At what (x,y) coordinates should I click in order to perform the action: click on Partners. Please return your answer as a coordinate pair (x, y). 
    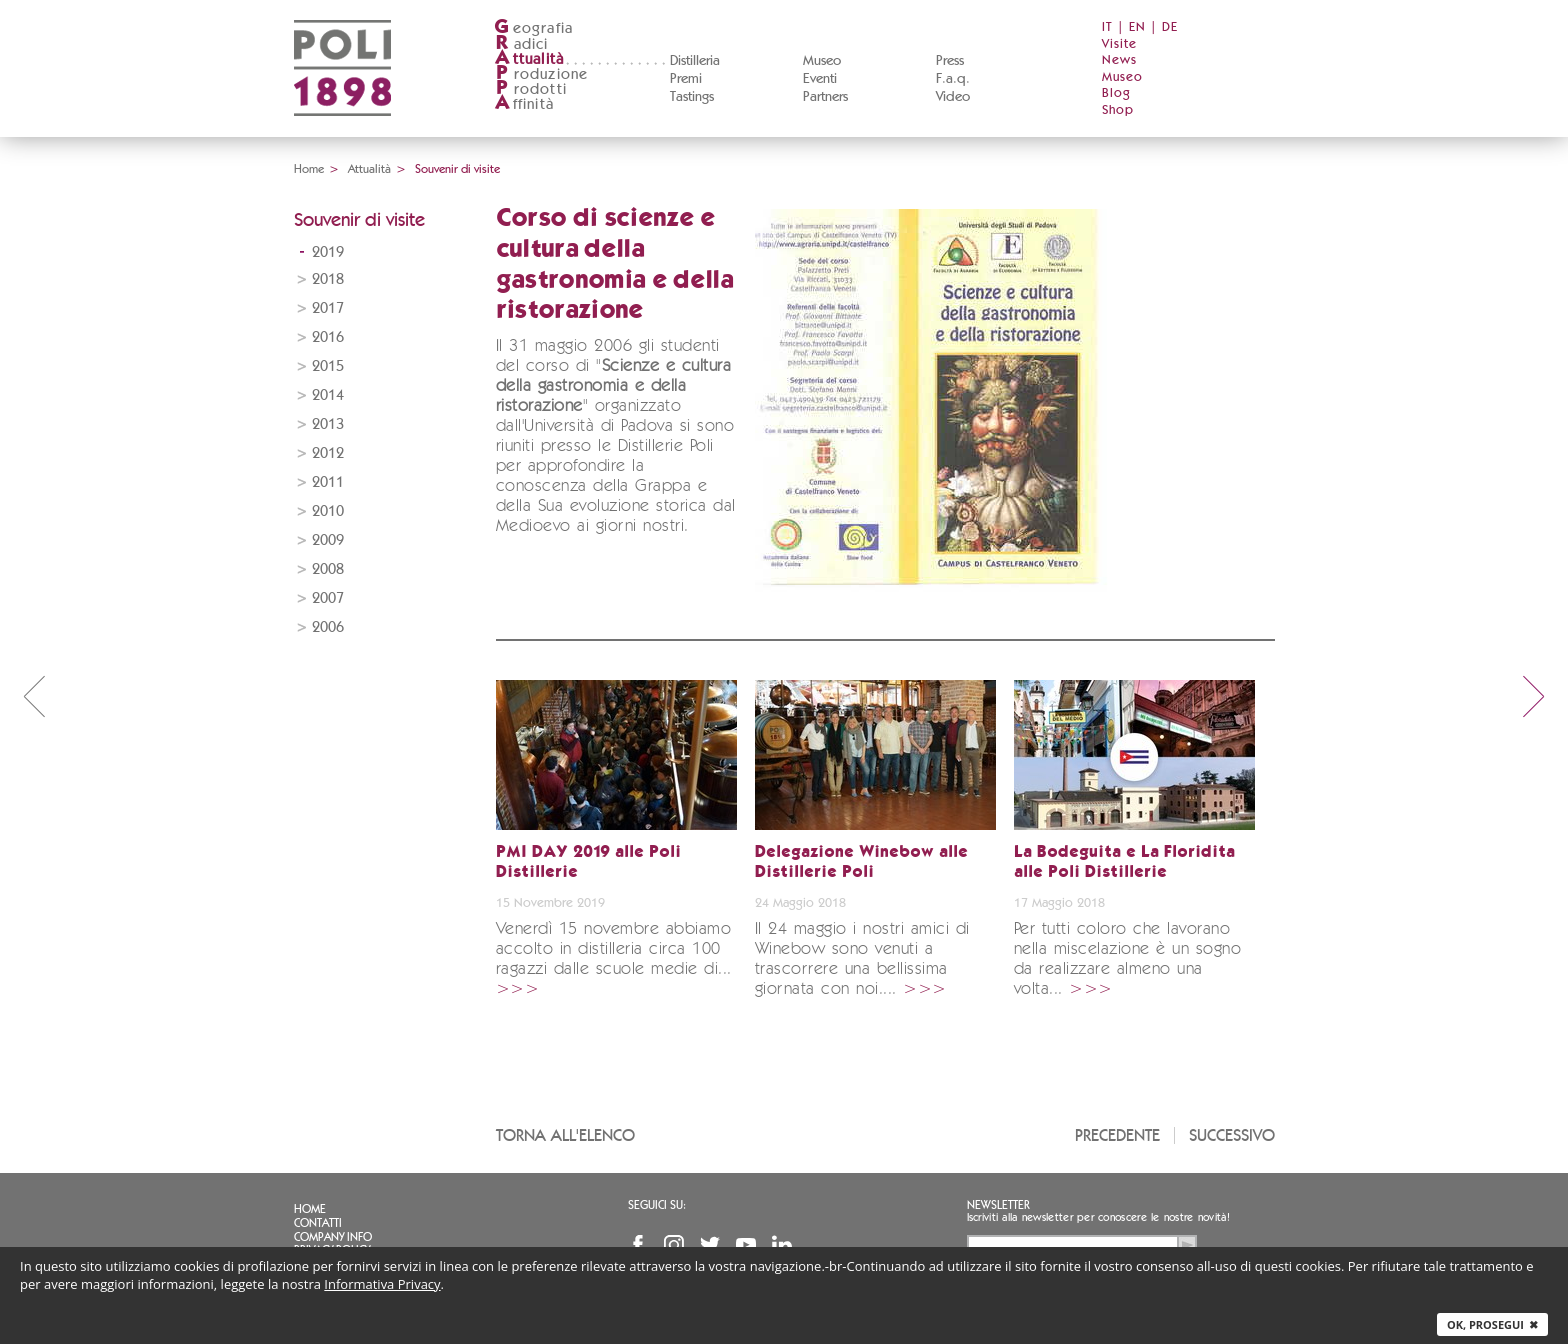
    Looking at the image, I should click on (825, 97).